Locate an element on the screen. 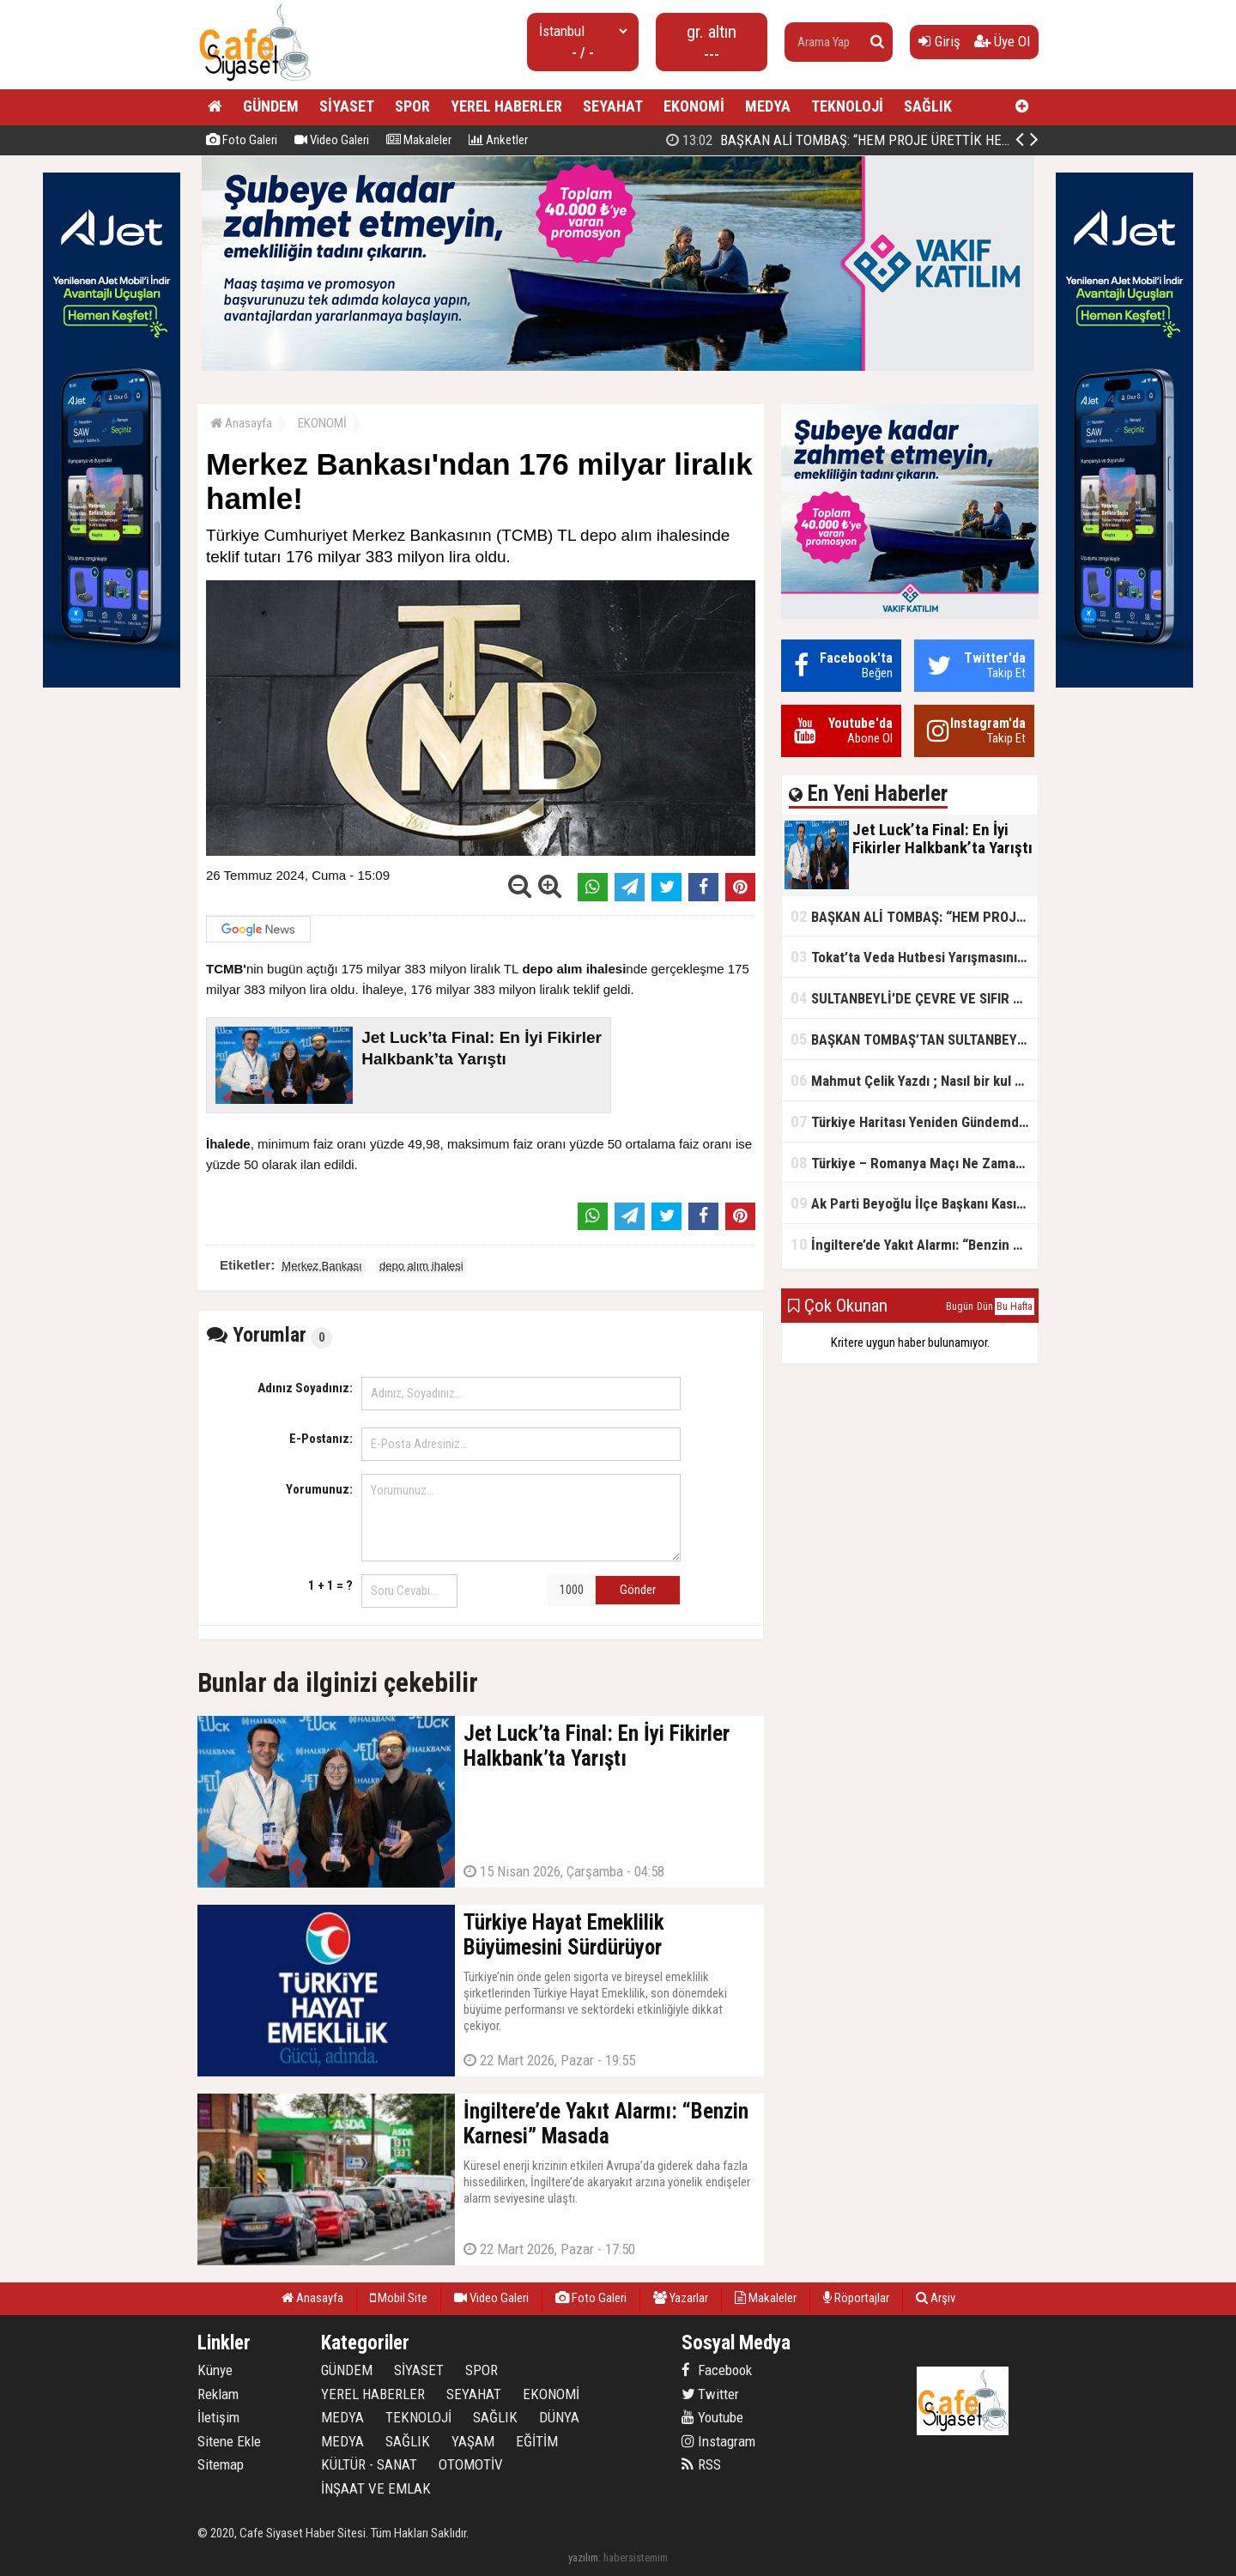 The width and height of the screenshot is (1236, 2576). Bu Hafta is located at coordinates (1015, 1306).